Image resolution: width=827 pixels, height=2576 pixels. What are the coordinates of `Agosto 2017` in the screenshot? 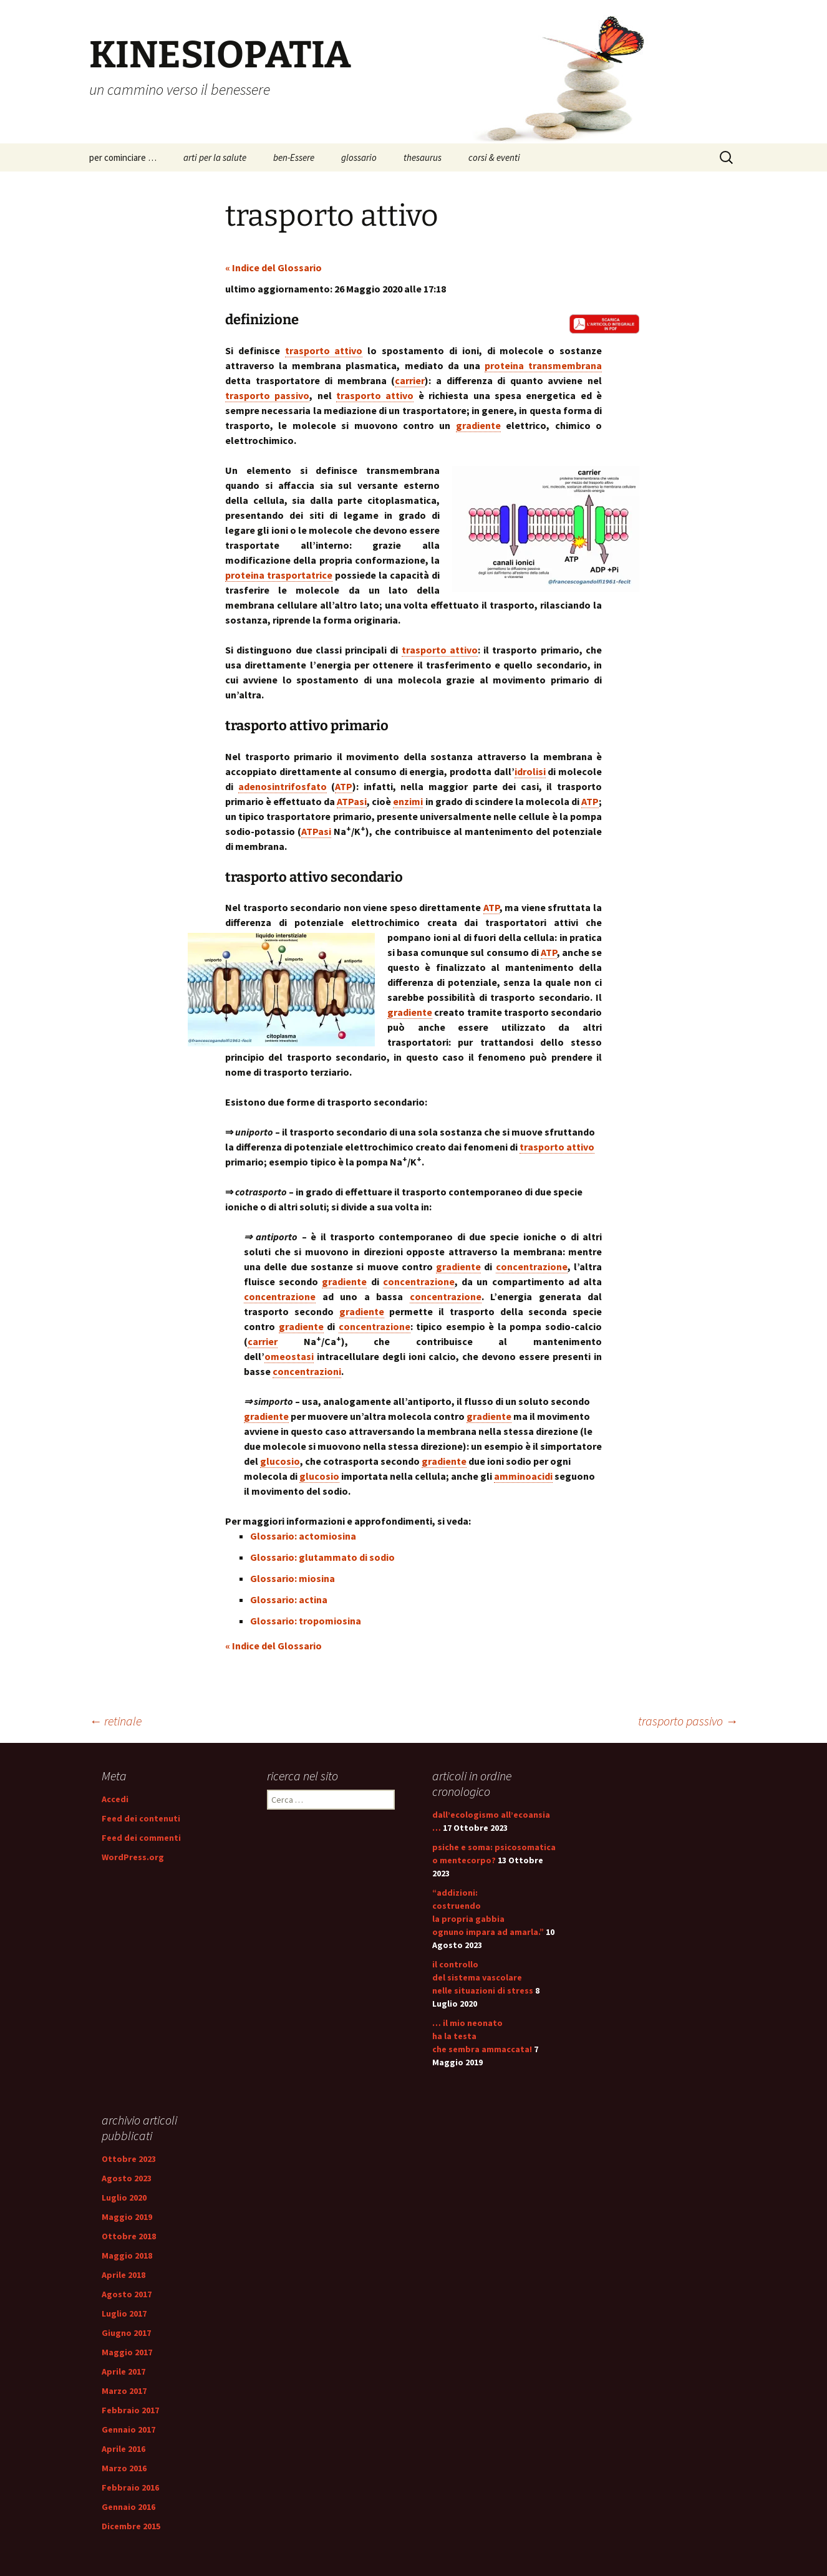 It's located at (127, 2294).